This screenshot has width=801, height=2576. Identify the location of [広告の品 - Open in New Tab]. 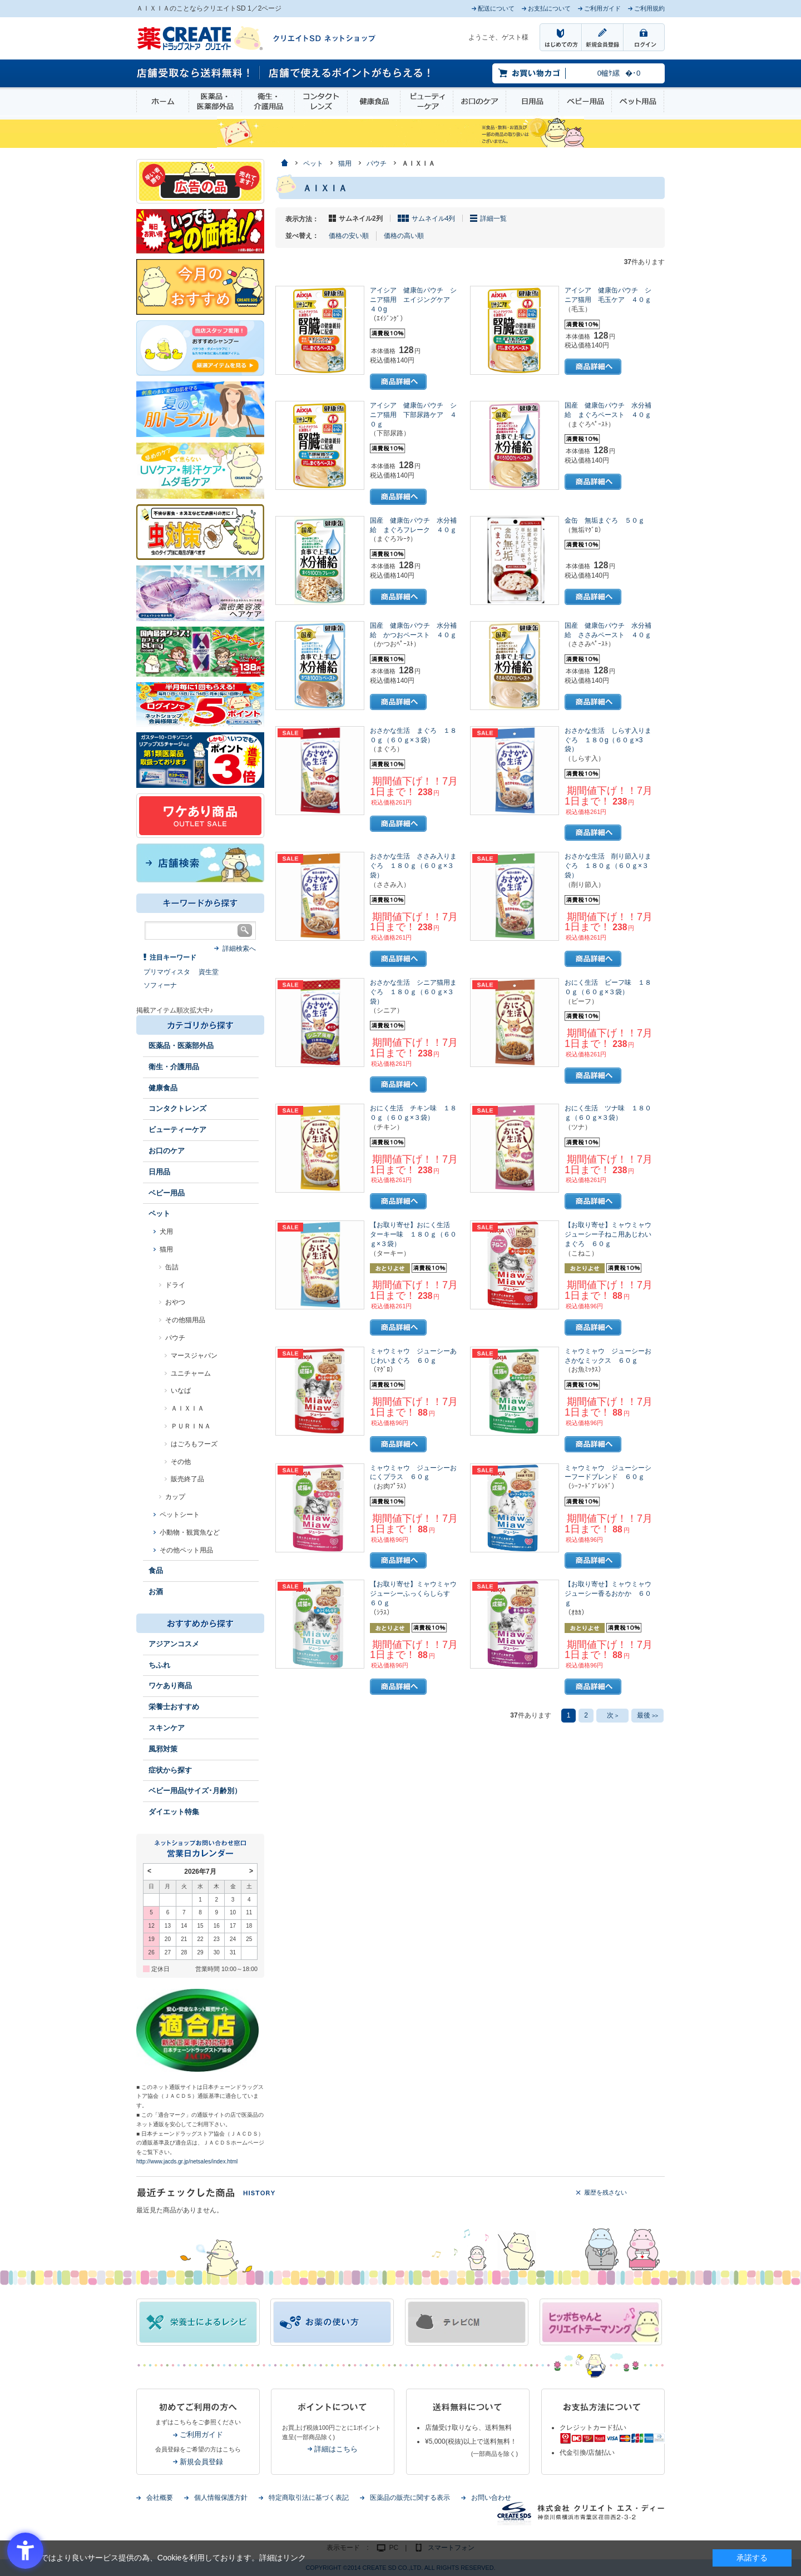
(200, 181).